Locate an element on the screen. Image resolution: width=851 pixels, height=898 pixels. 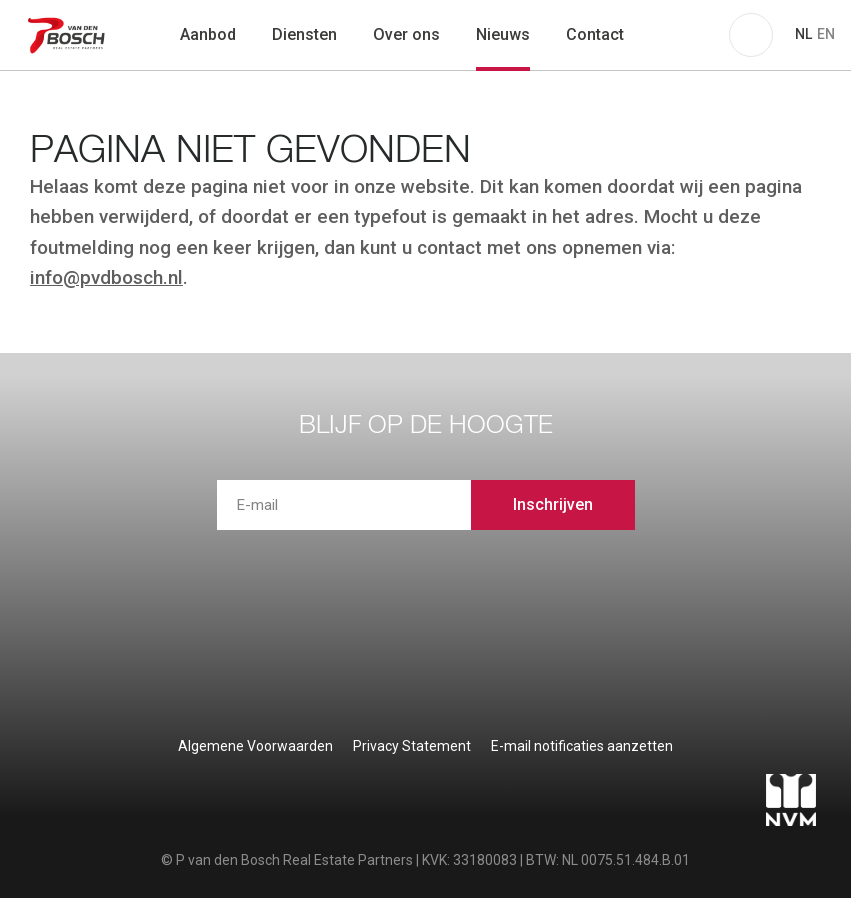
Nieuws is located at coordinates (503, 34).